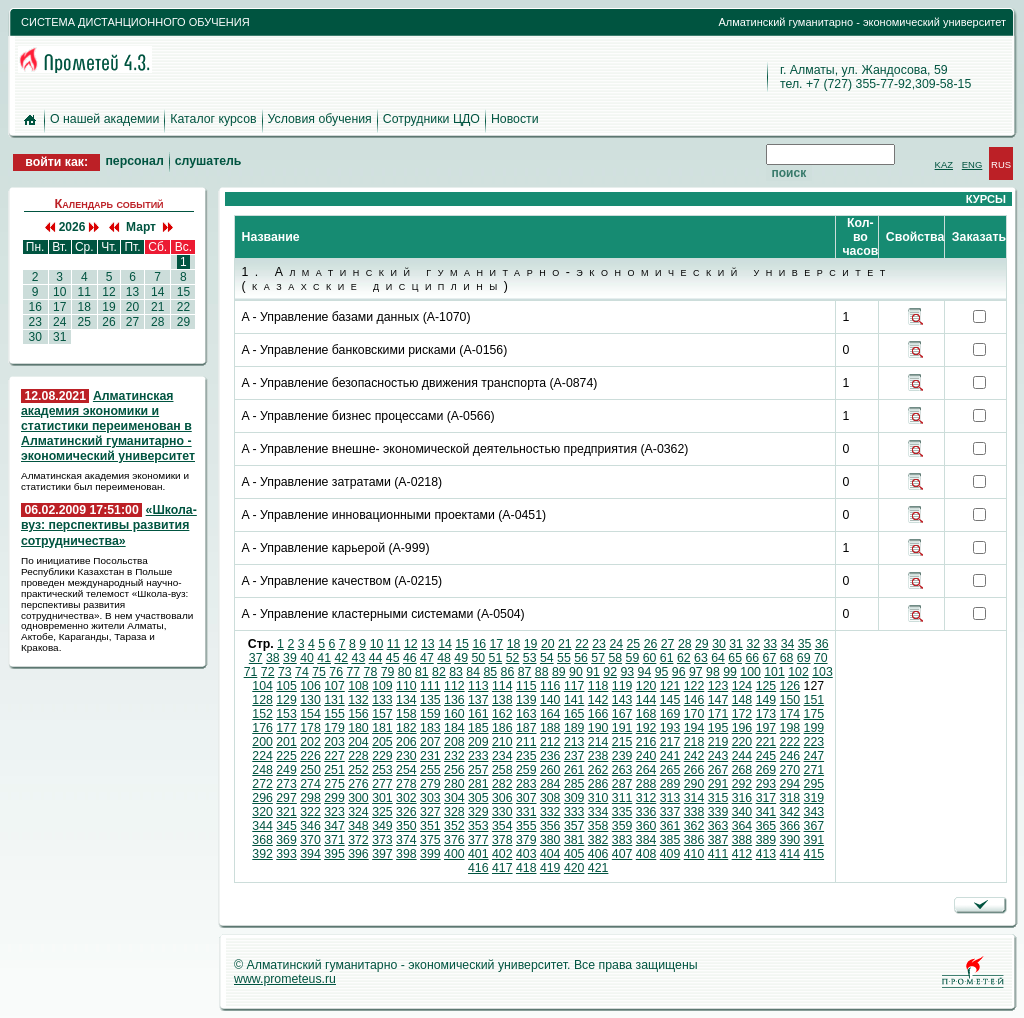  What do you see at coordinates (742, 854) in the screenshot?
I see `412` at bounding box center [742, 854].